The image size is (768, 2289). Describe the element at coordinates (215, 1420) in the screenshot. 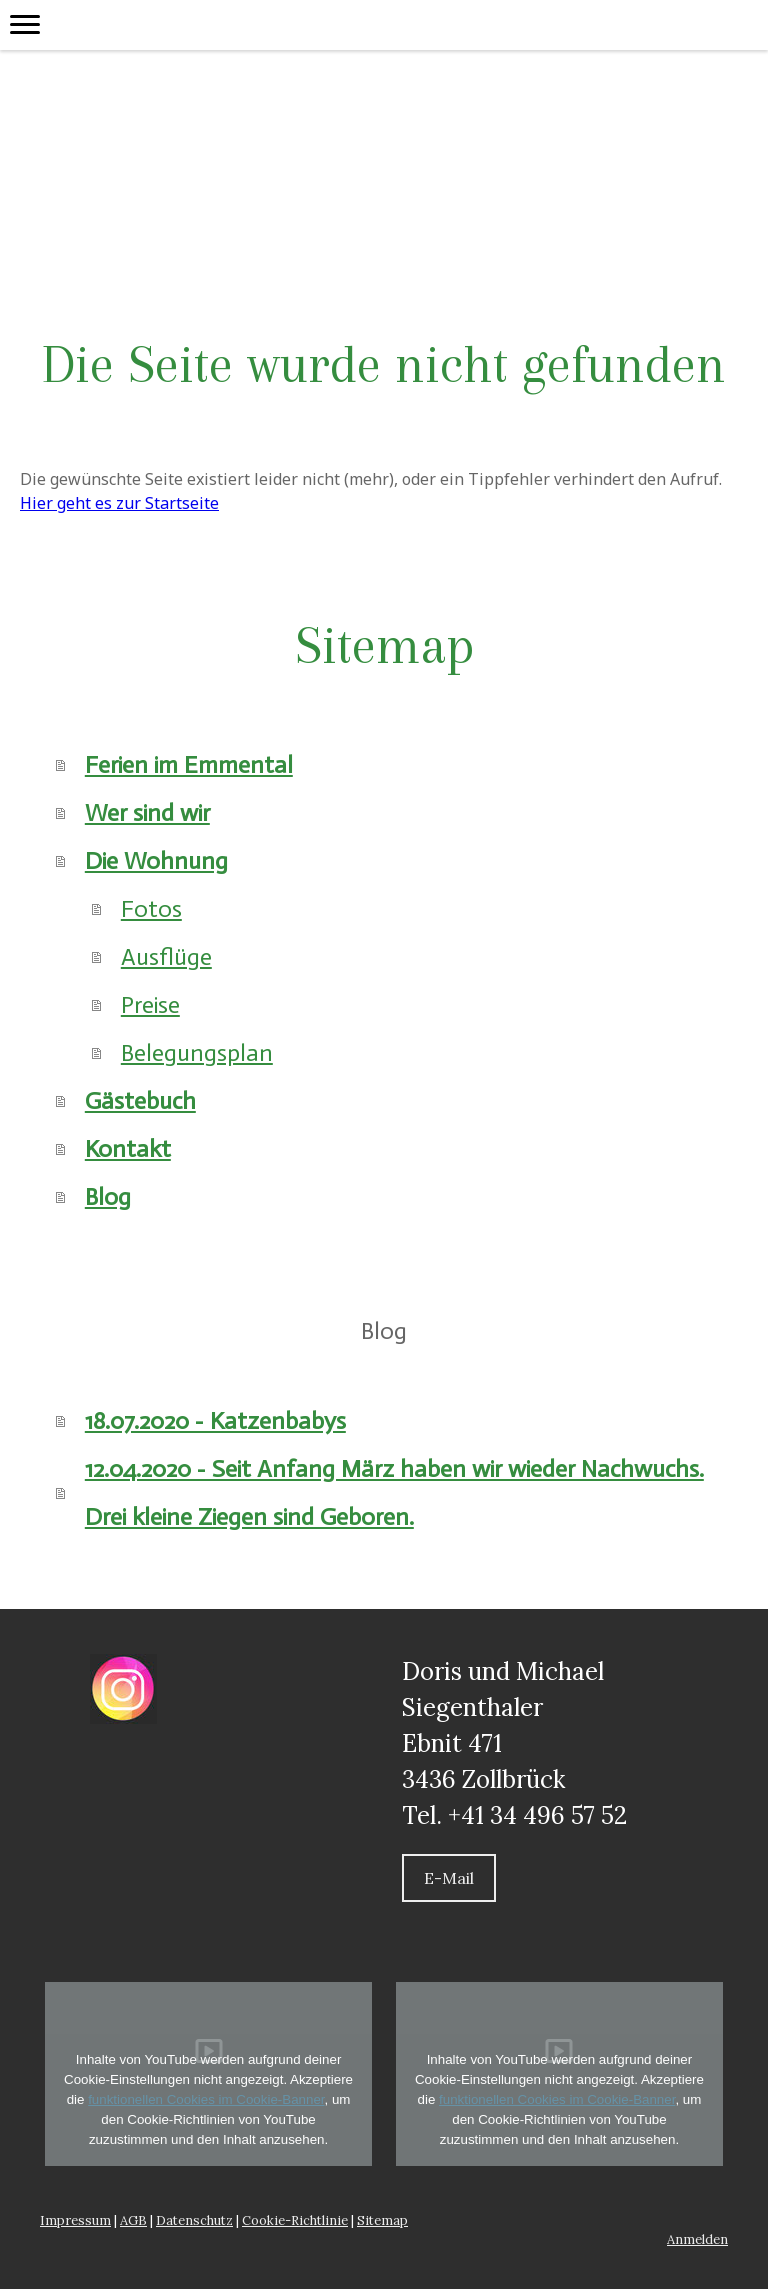

I see `18.07.2020 - Katzenbabys` at that location.